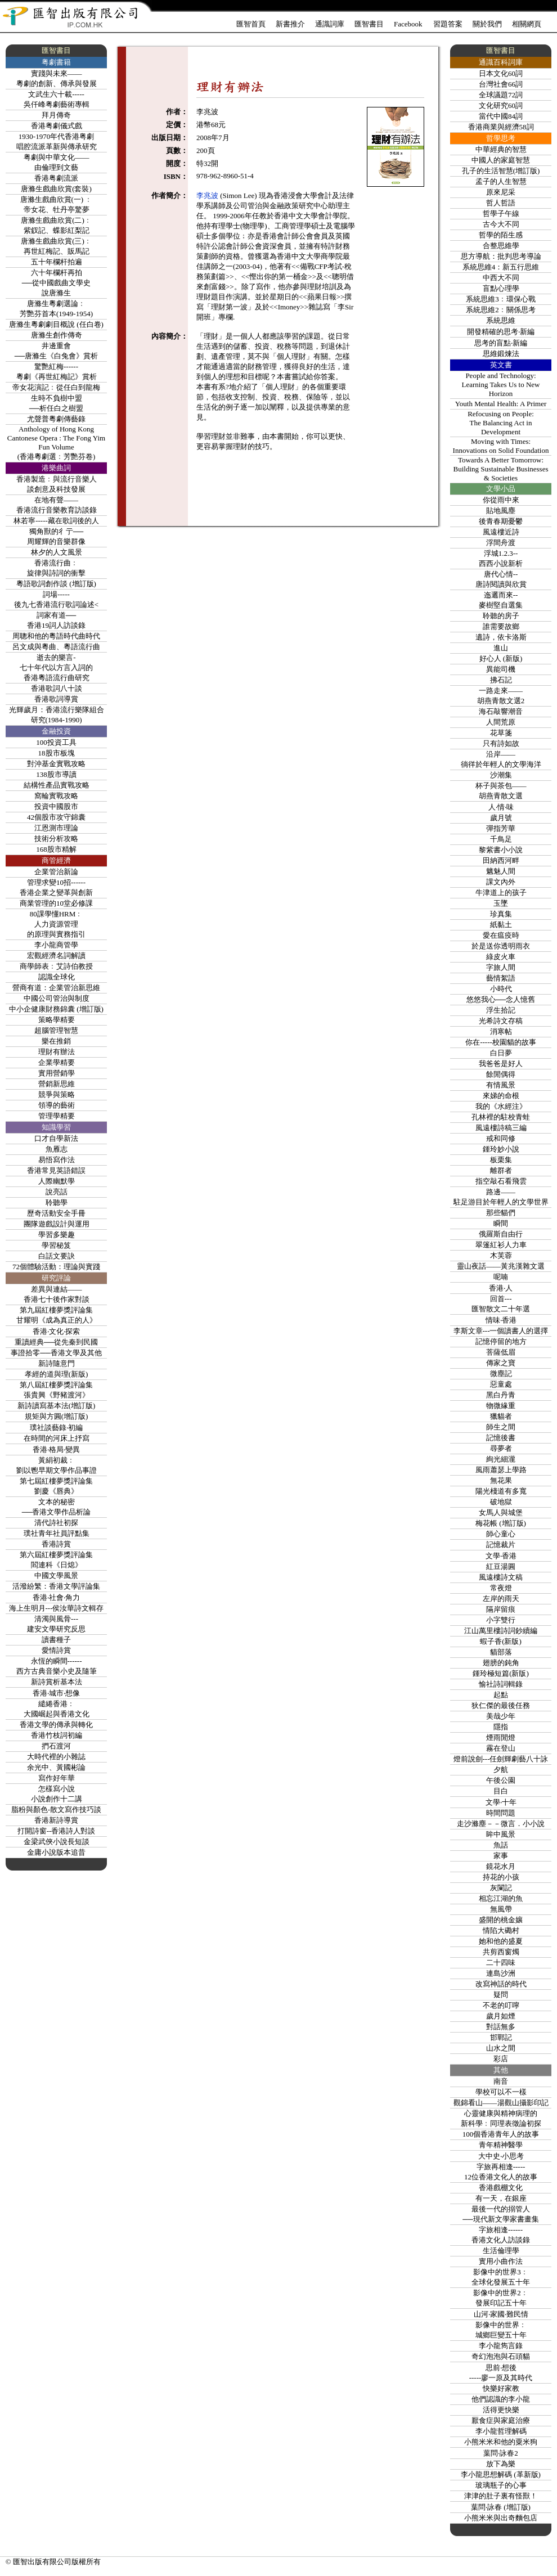 Image resolution: width=557 pixels, height=2576 pixels. What do you see at coordinates (500, 1609) in the screenshot?
I see `隔岸留痕` at bounding box center [500, 1609].